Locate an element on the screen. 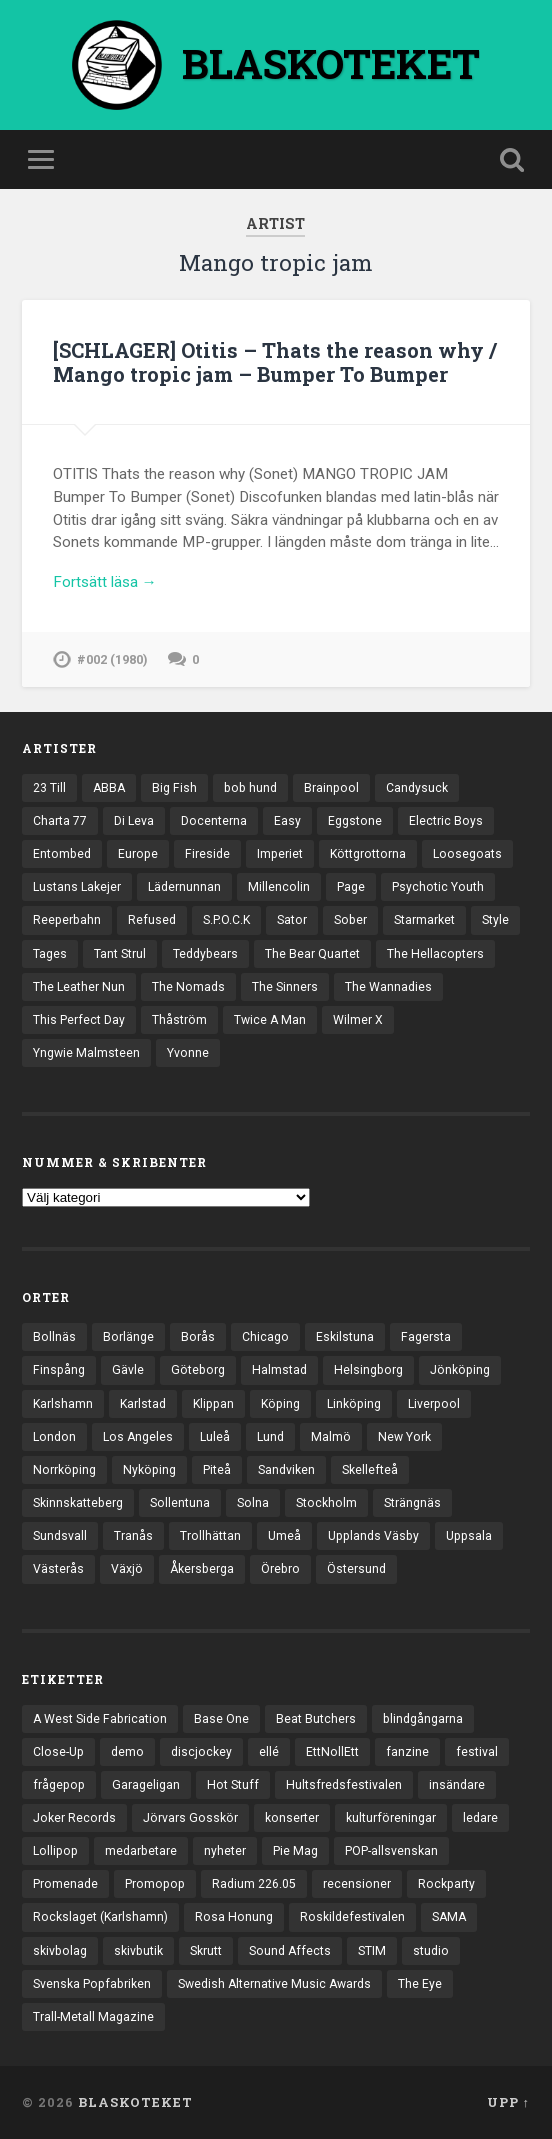 This screenshot has width=552, height=2139. Uppsala [Uppsala (132 objekt)] is located at coordinates (469, 1536).